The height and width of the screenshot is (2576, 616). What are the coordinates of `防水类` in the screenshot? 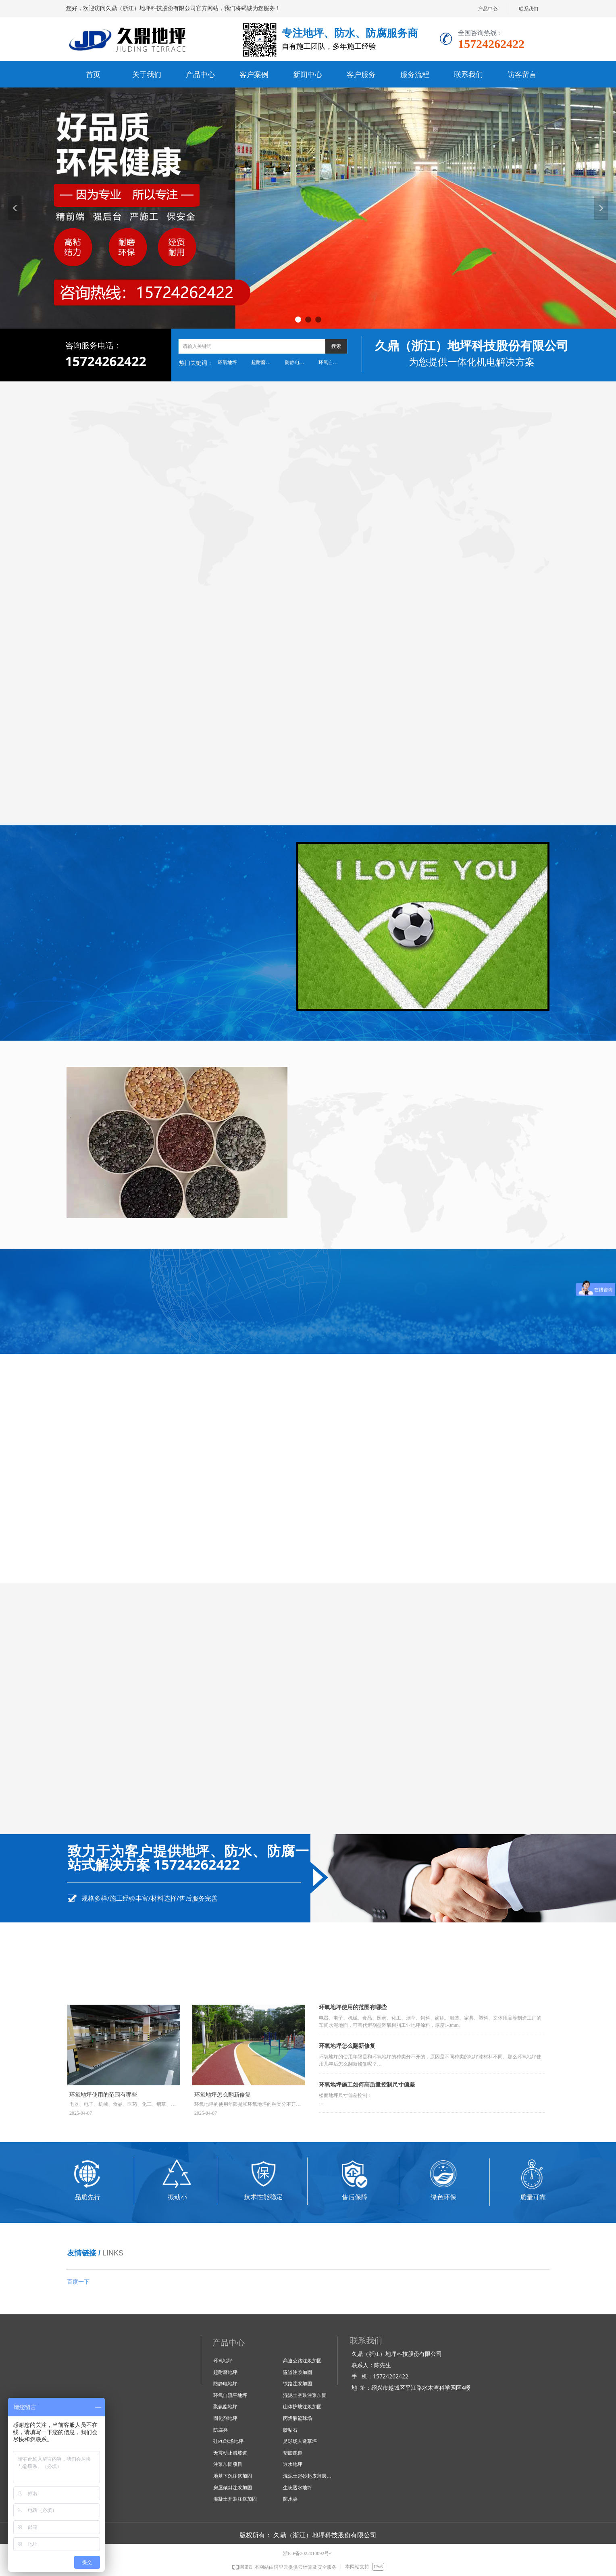 It's located at (290, 2499).